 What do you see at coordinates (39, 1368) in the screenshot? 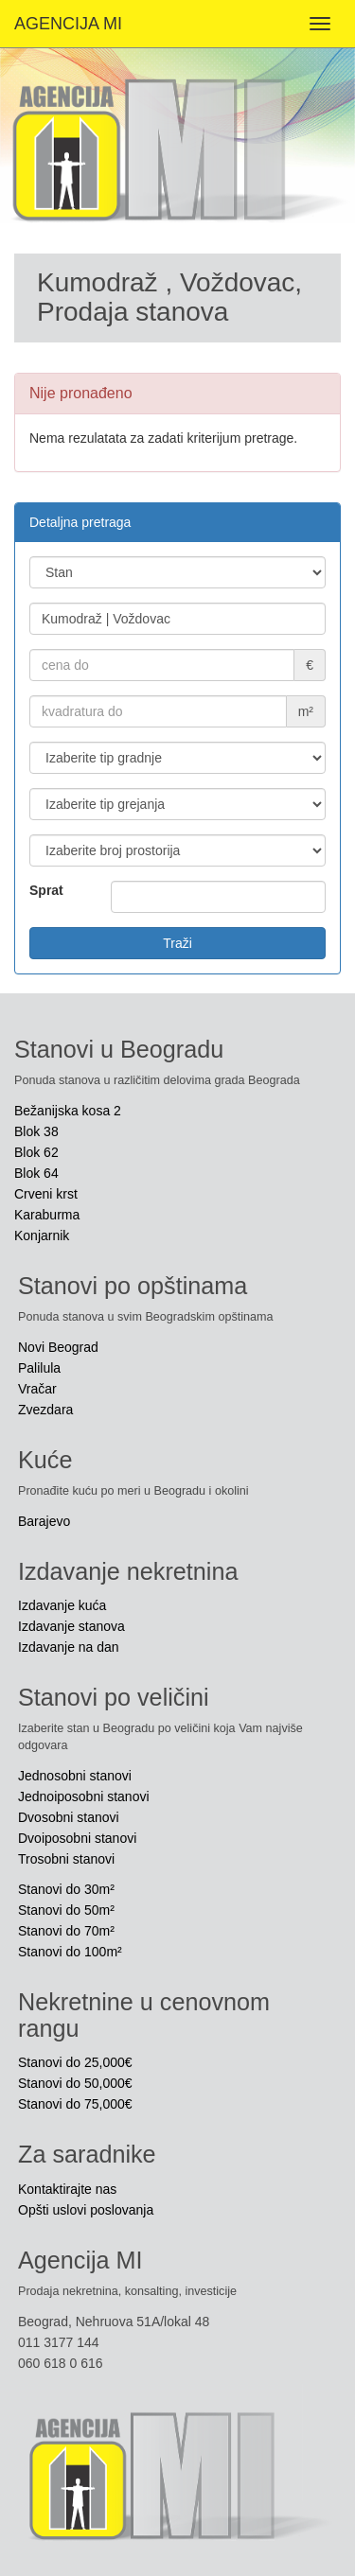
I see `Palilula` at bounding box center [39, 1368].